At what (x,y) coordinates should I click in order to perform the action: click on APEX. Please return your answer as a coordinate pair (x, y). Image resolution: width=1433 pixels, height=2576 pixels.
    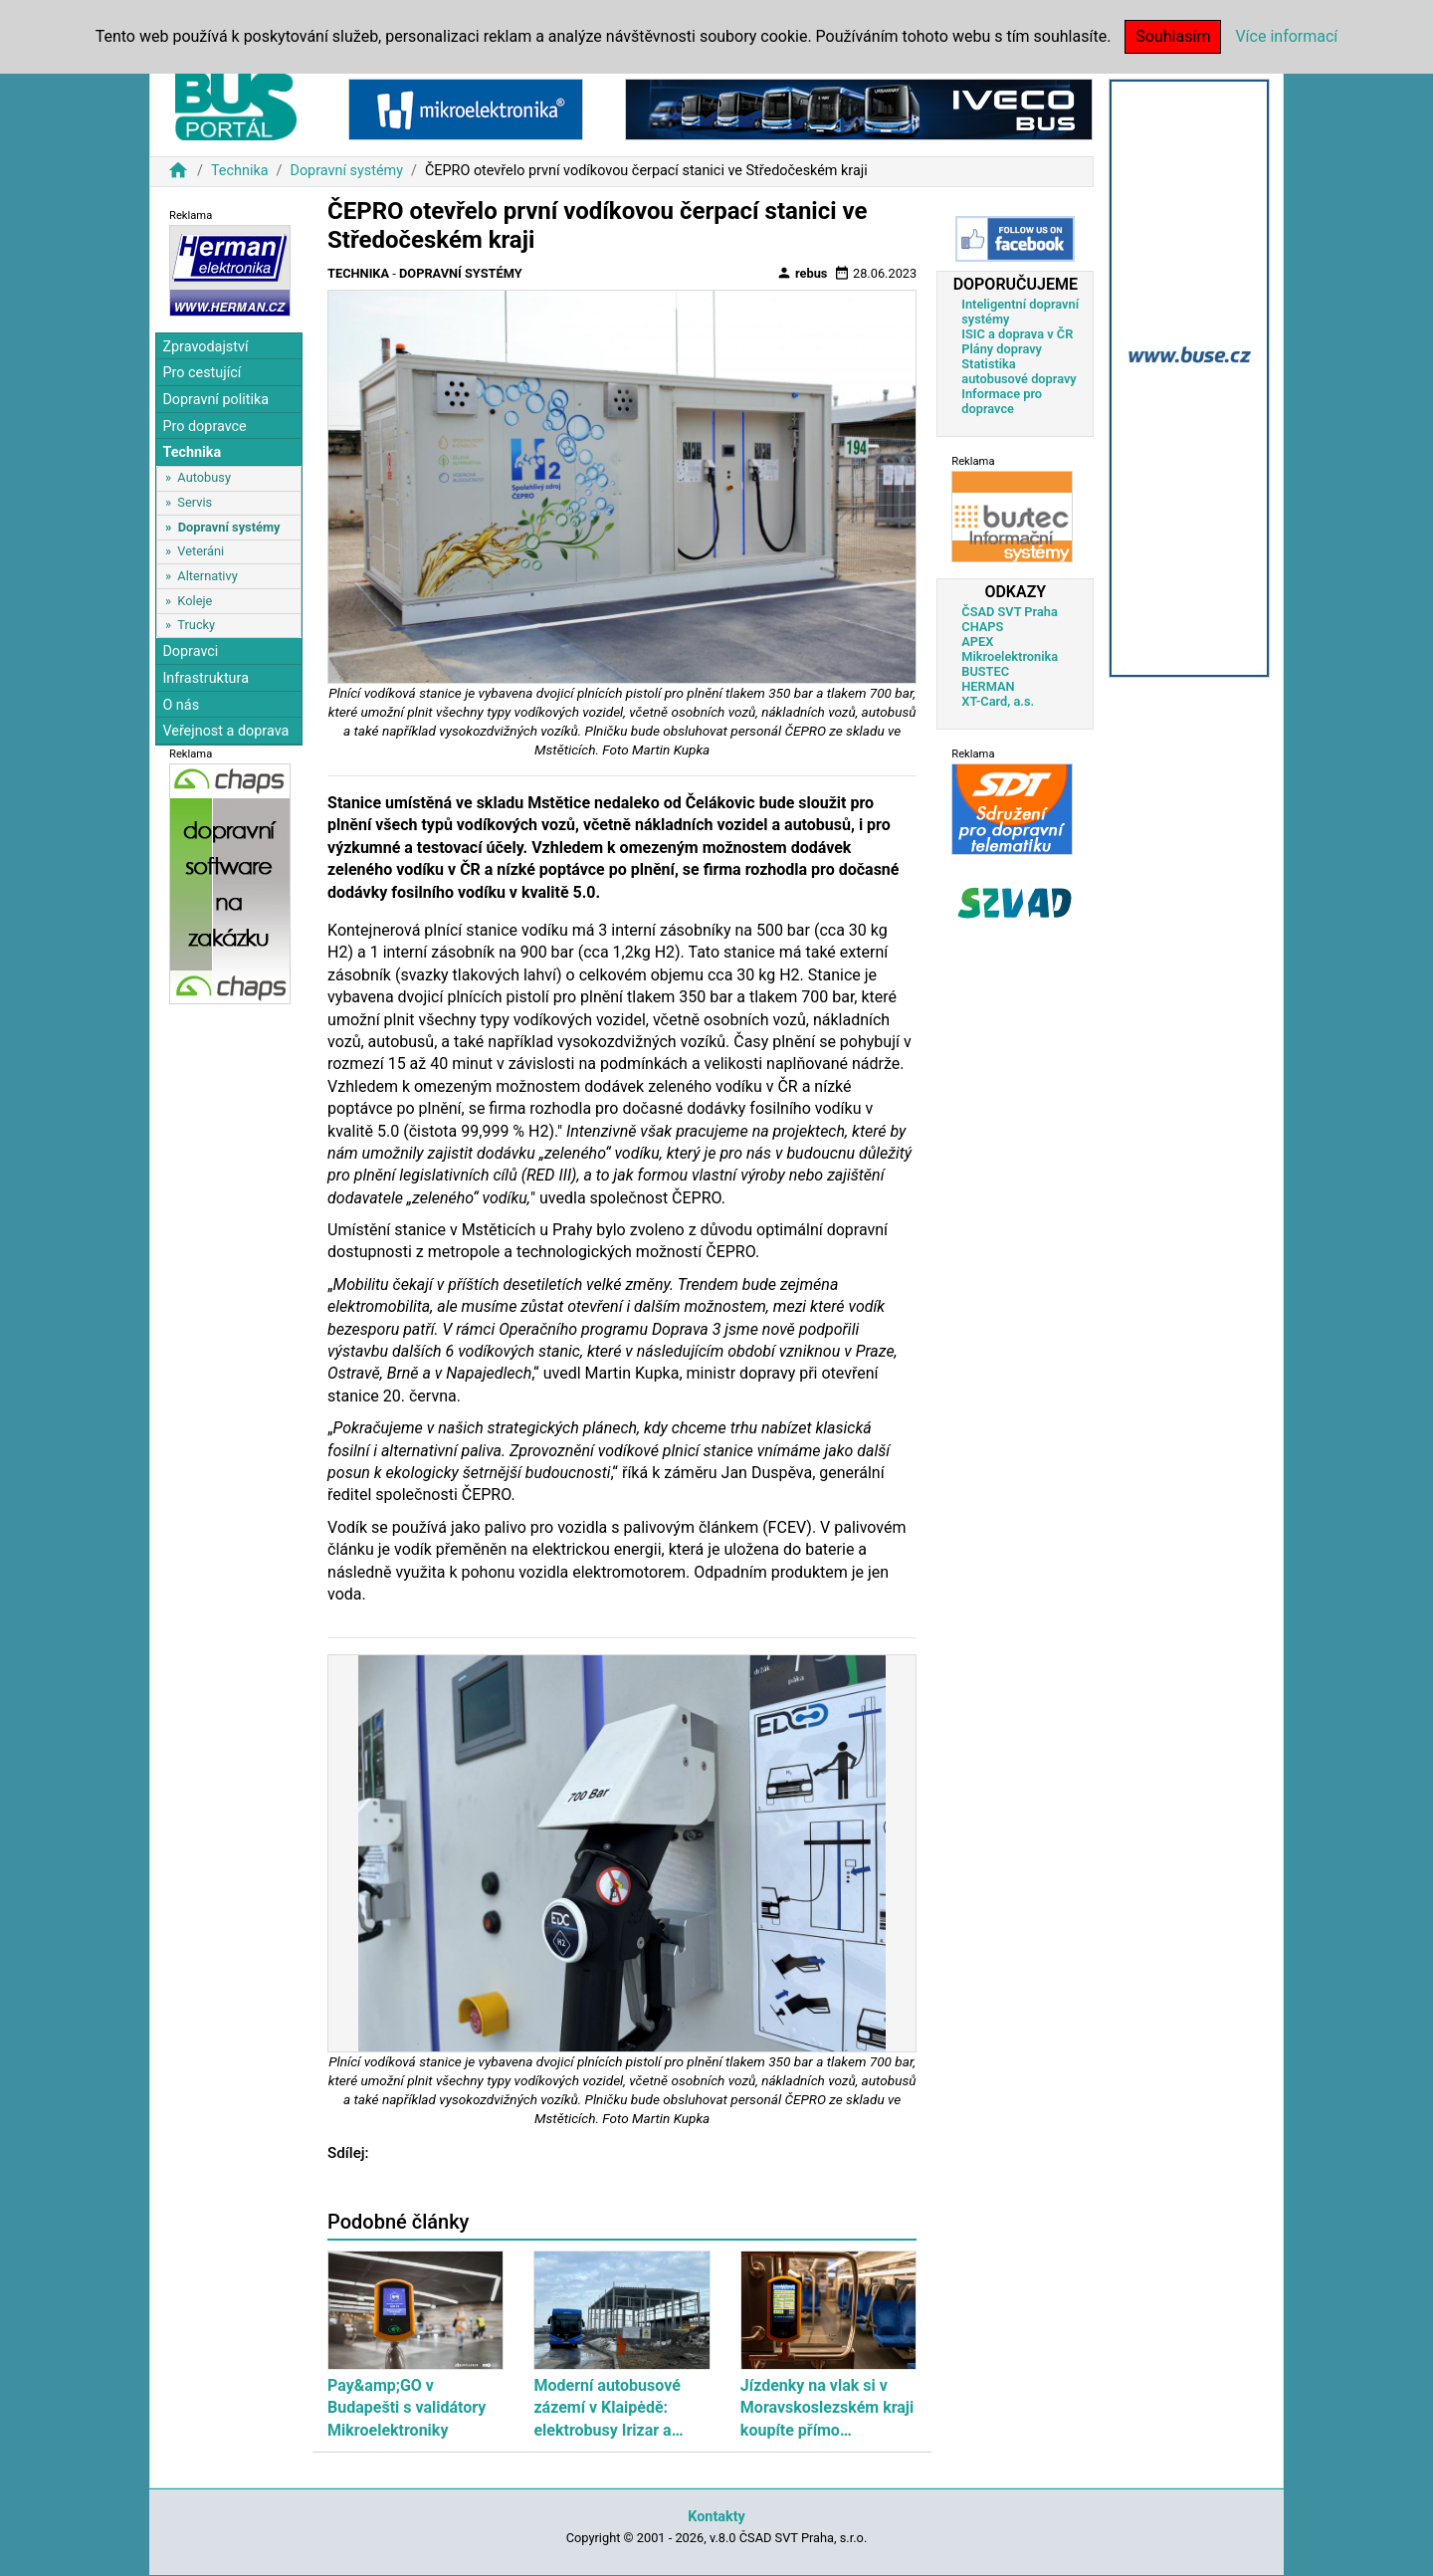
    Looking at the image, I should click on (977, 641).